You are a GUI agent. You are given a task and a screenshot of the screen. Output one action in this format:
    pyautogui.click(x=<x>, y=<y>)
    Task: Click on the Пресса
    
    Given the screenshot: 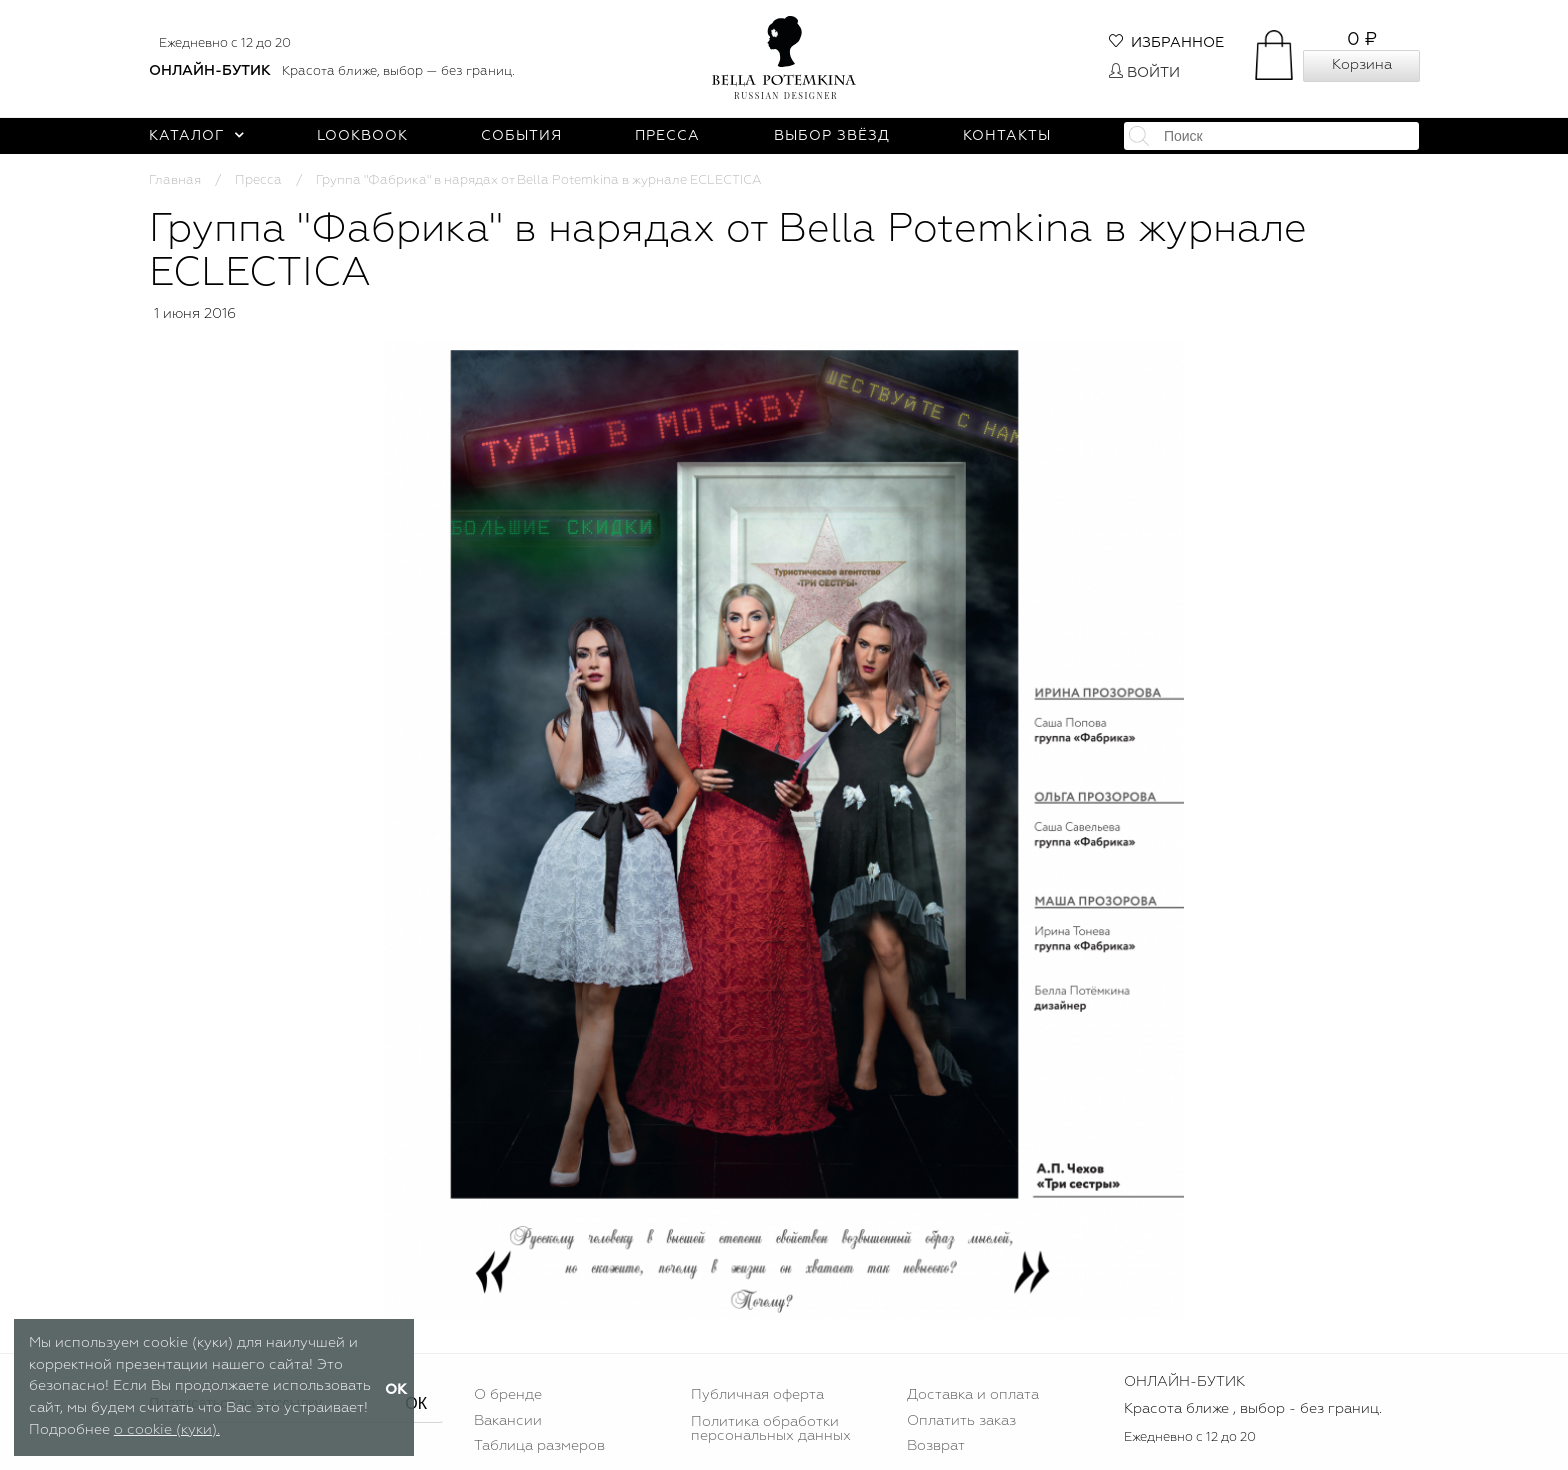 What is the action you would take?
    pyautogui.click(x=667, y=136)
    